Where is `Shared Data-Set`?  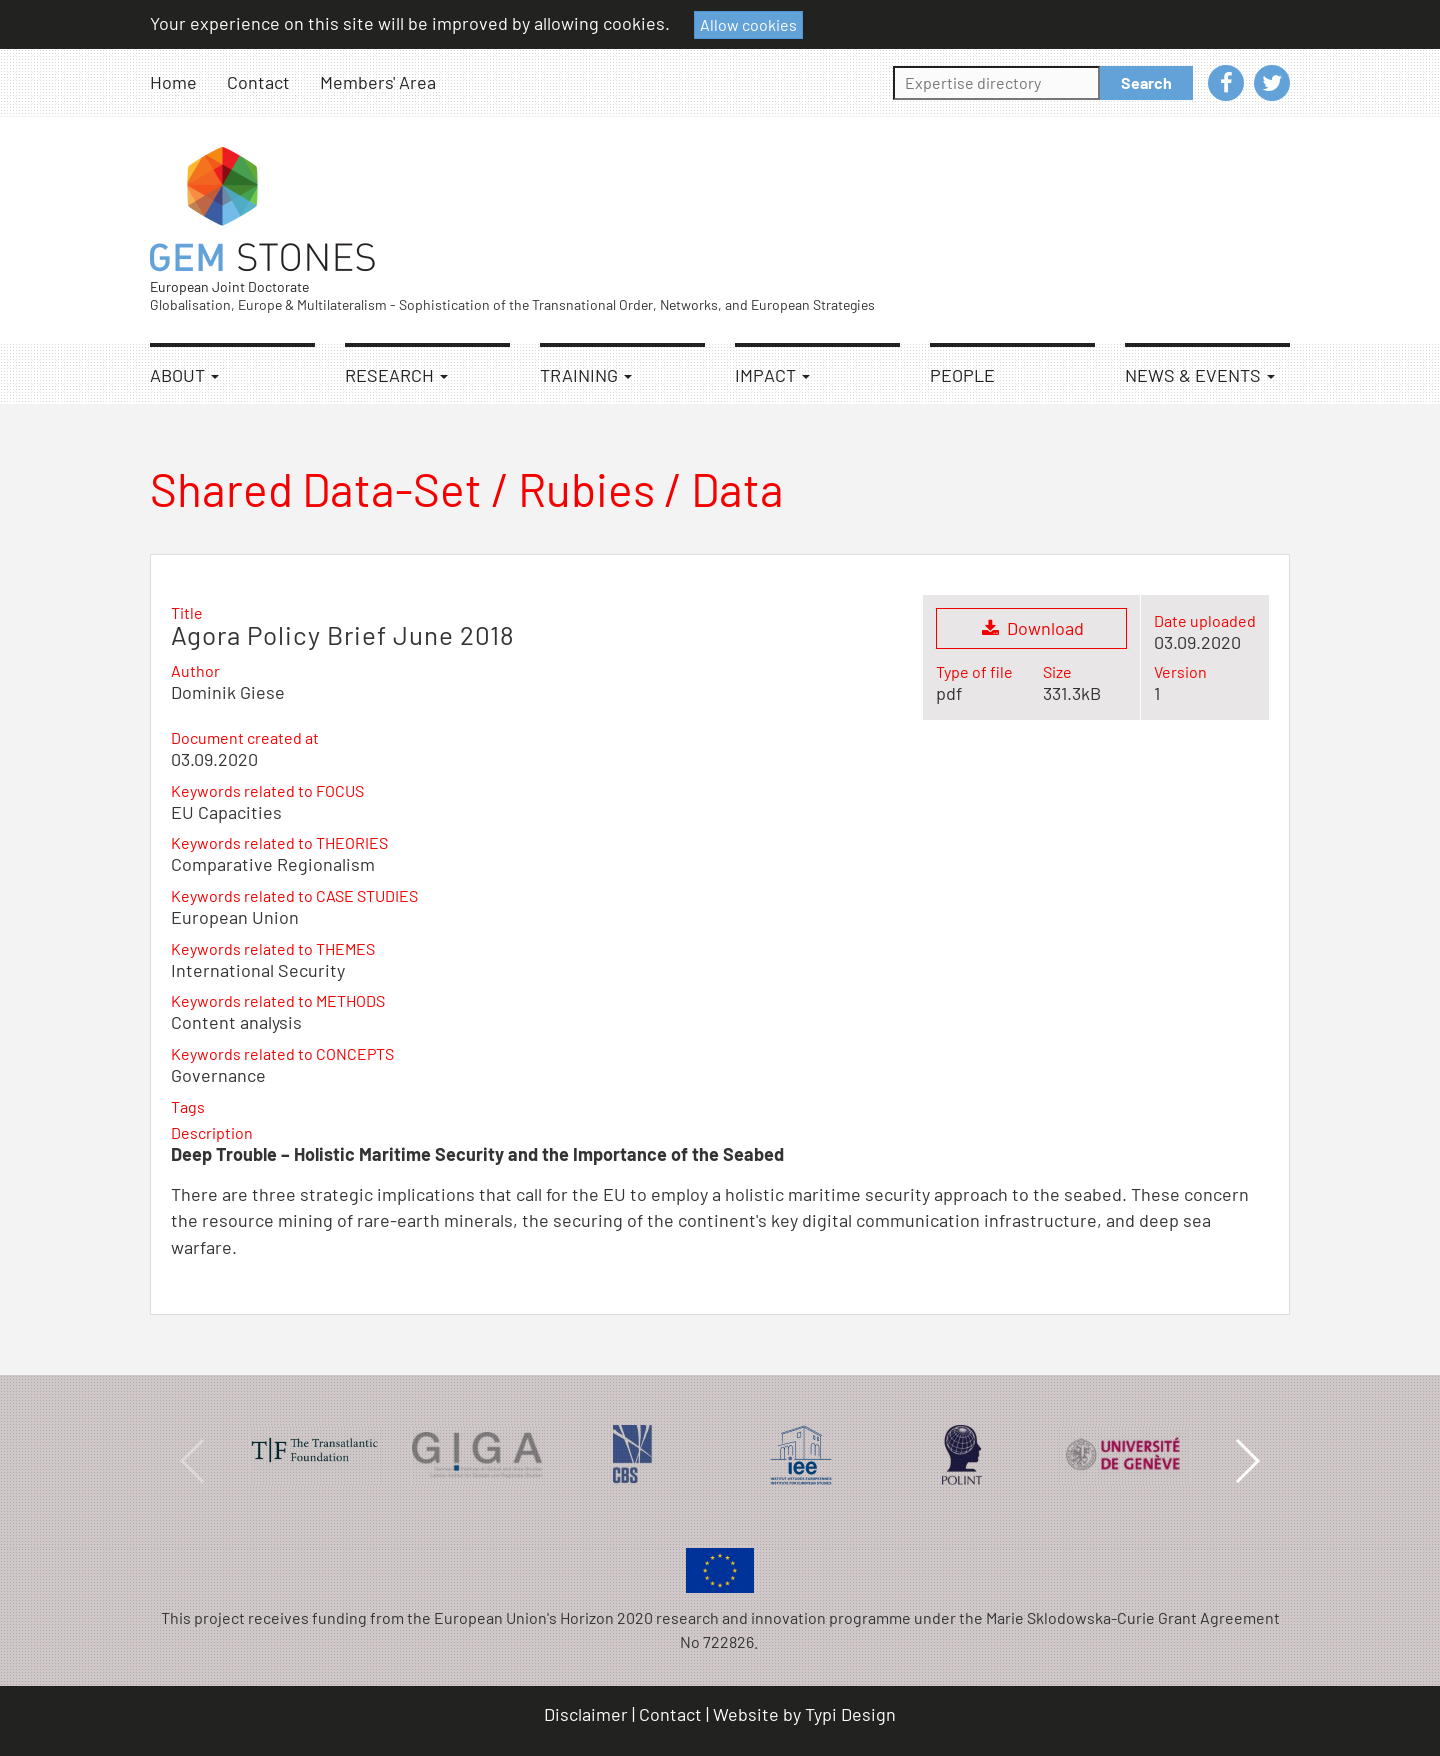
Shared Data-Set is located at coordinates (316, 488).